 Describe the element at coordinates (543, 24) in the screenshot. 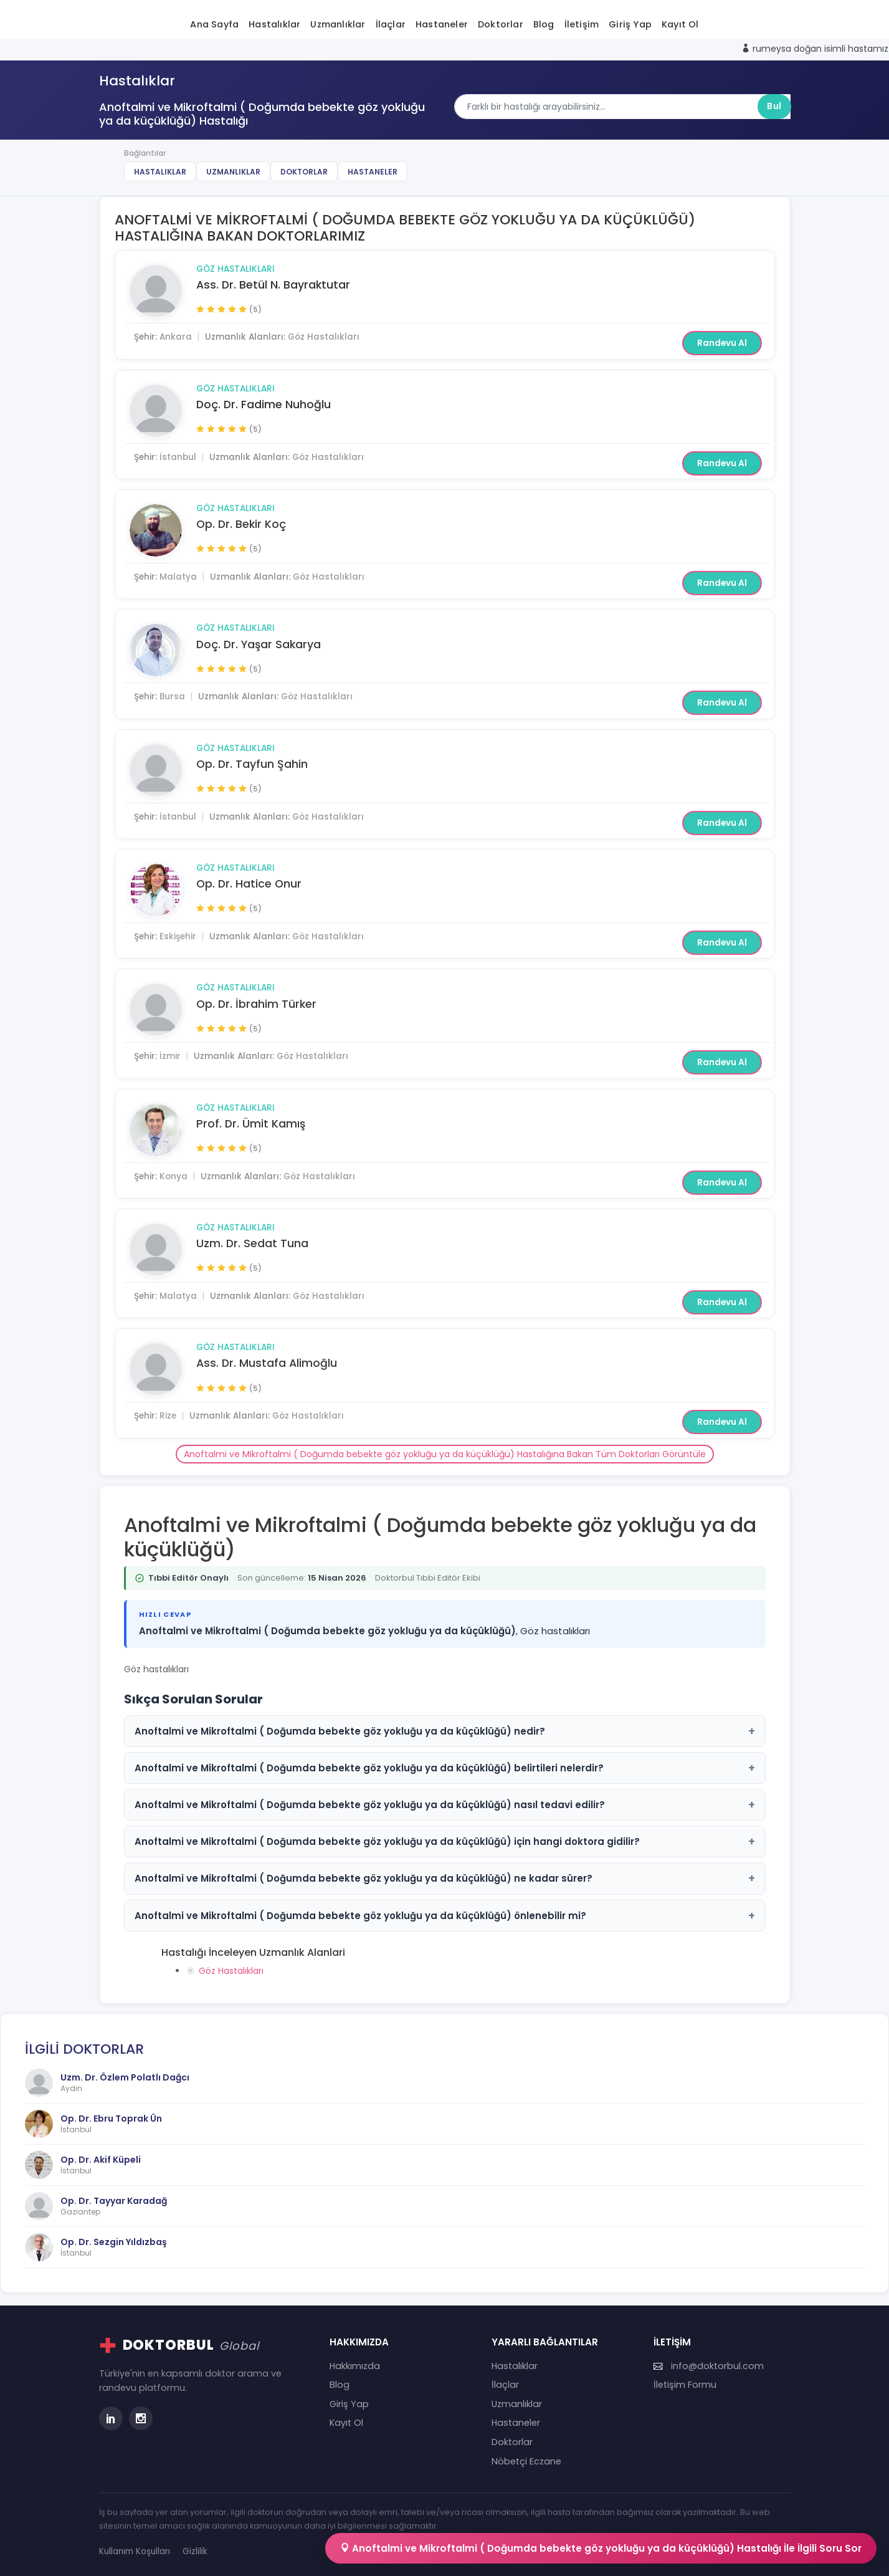

I see `Blog` at that location.